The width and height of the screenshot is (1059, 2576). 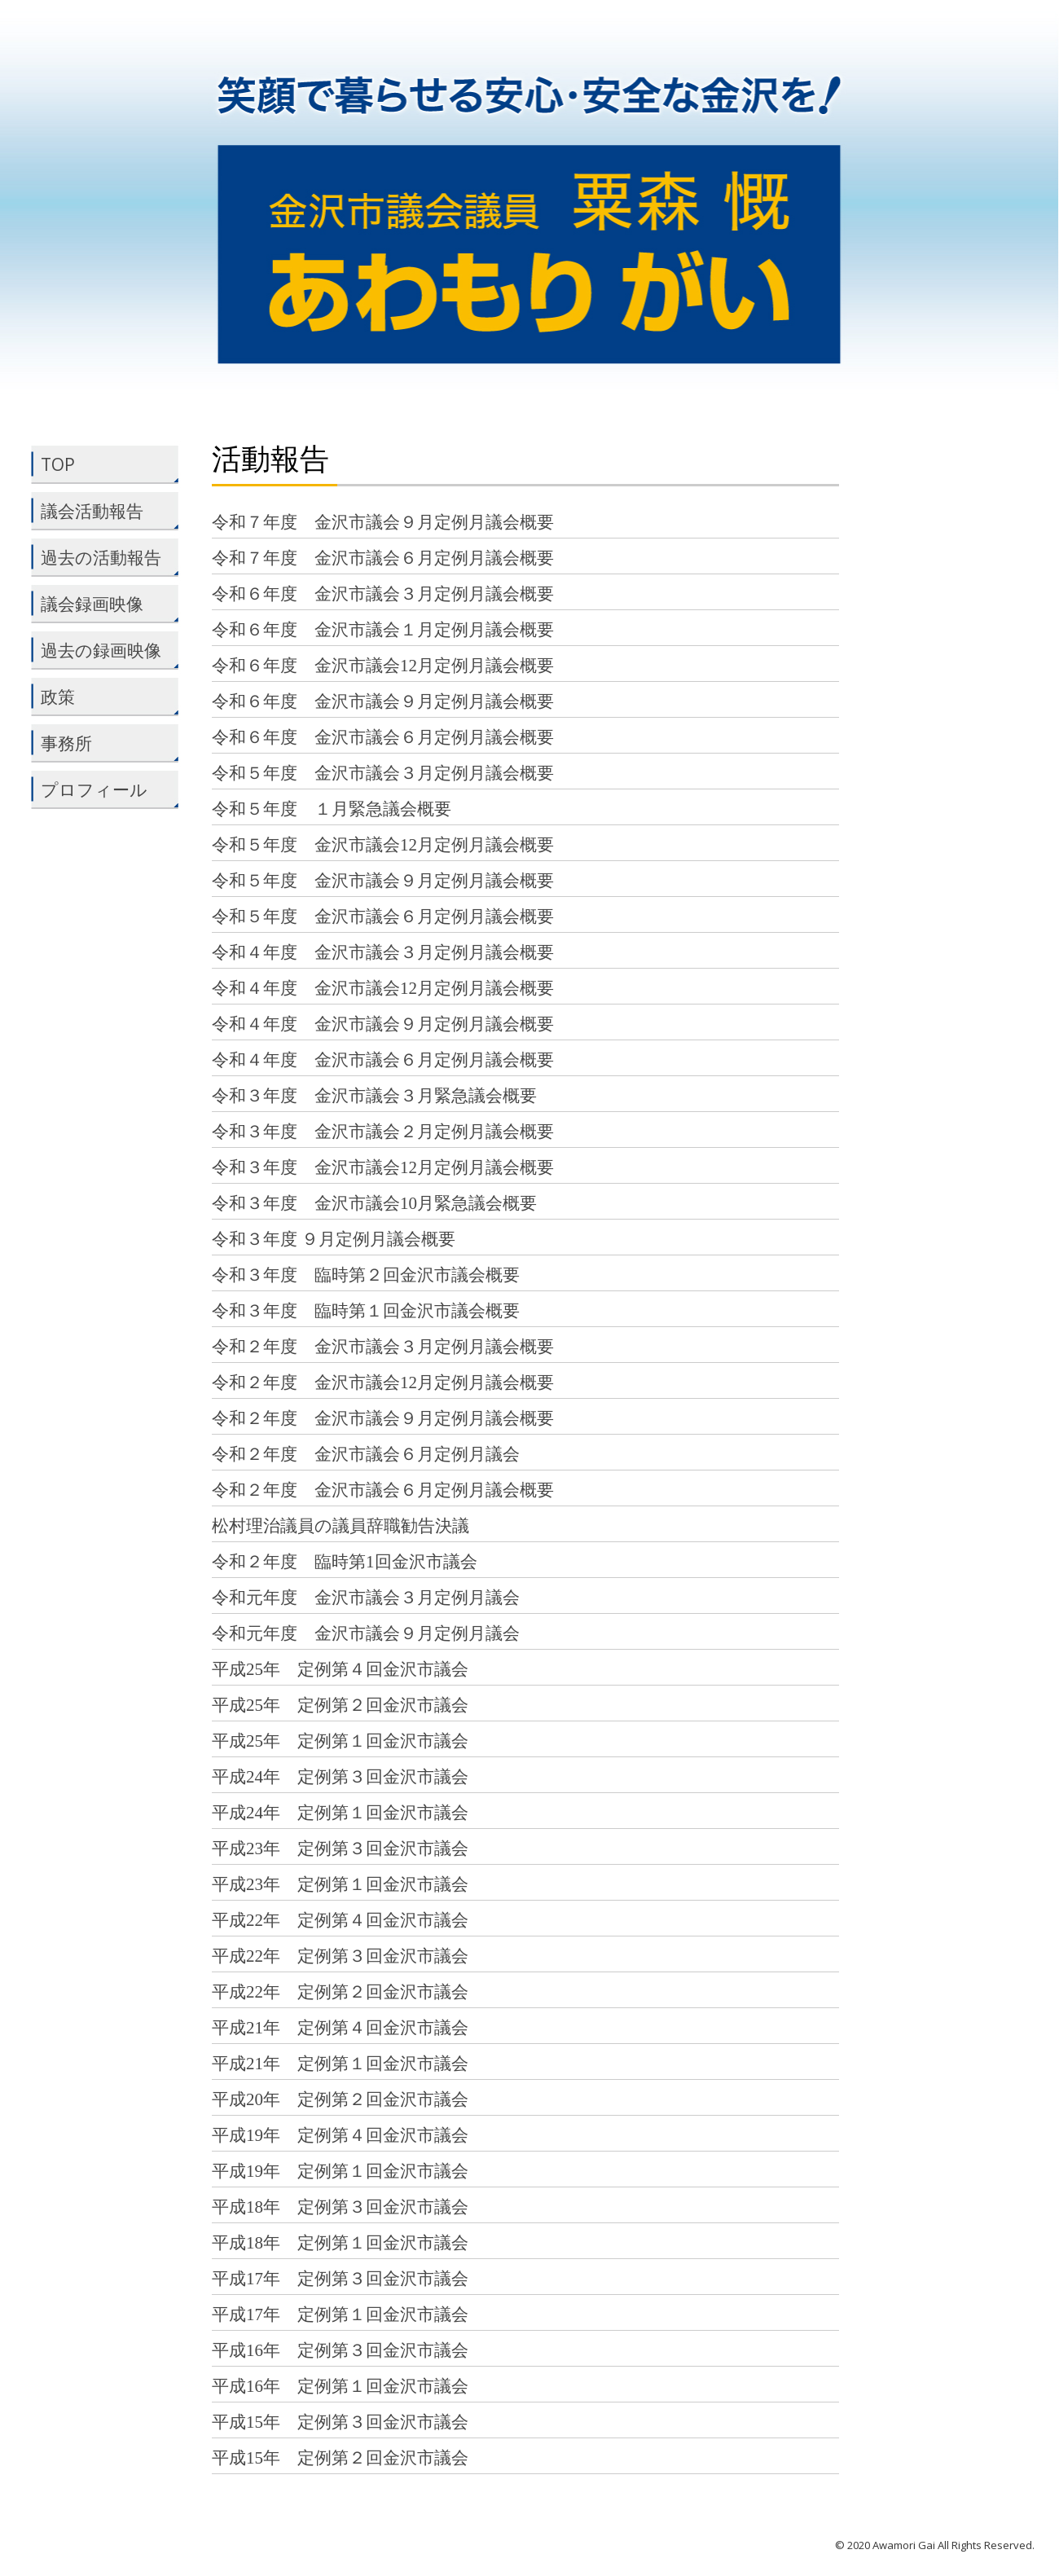 What do you see at coordinates (340, 1992) in the screenshot?
I see `平成22年 定例第２回金沢市議会 [平成22年 定例第２回金沢市議会 (opens in a new tab)]` at bounding box center [340, 1992].